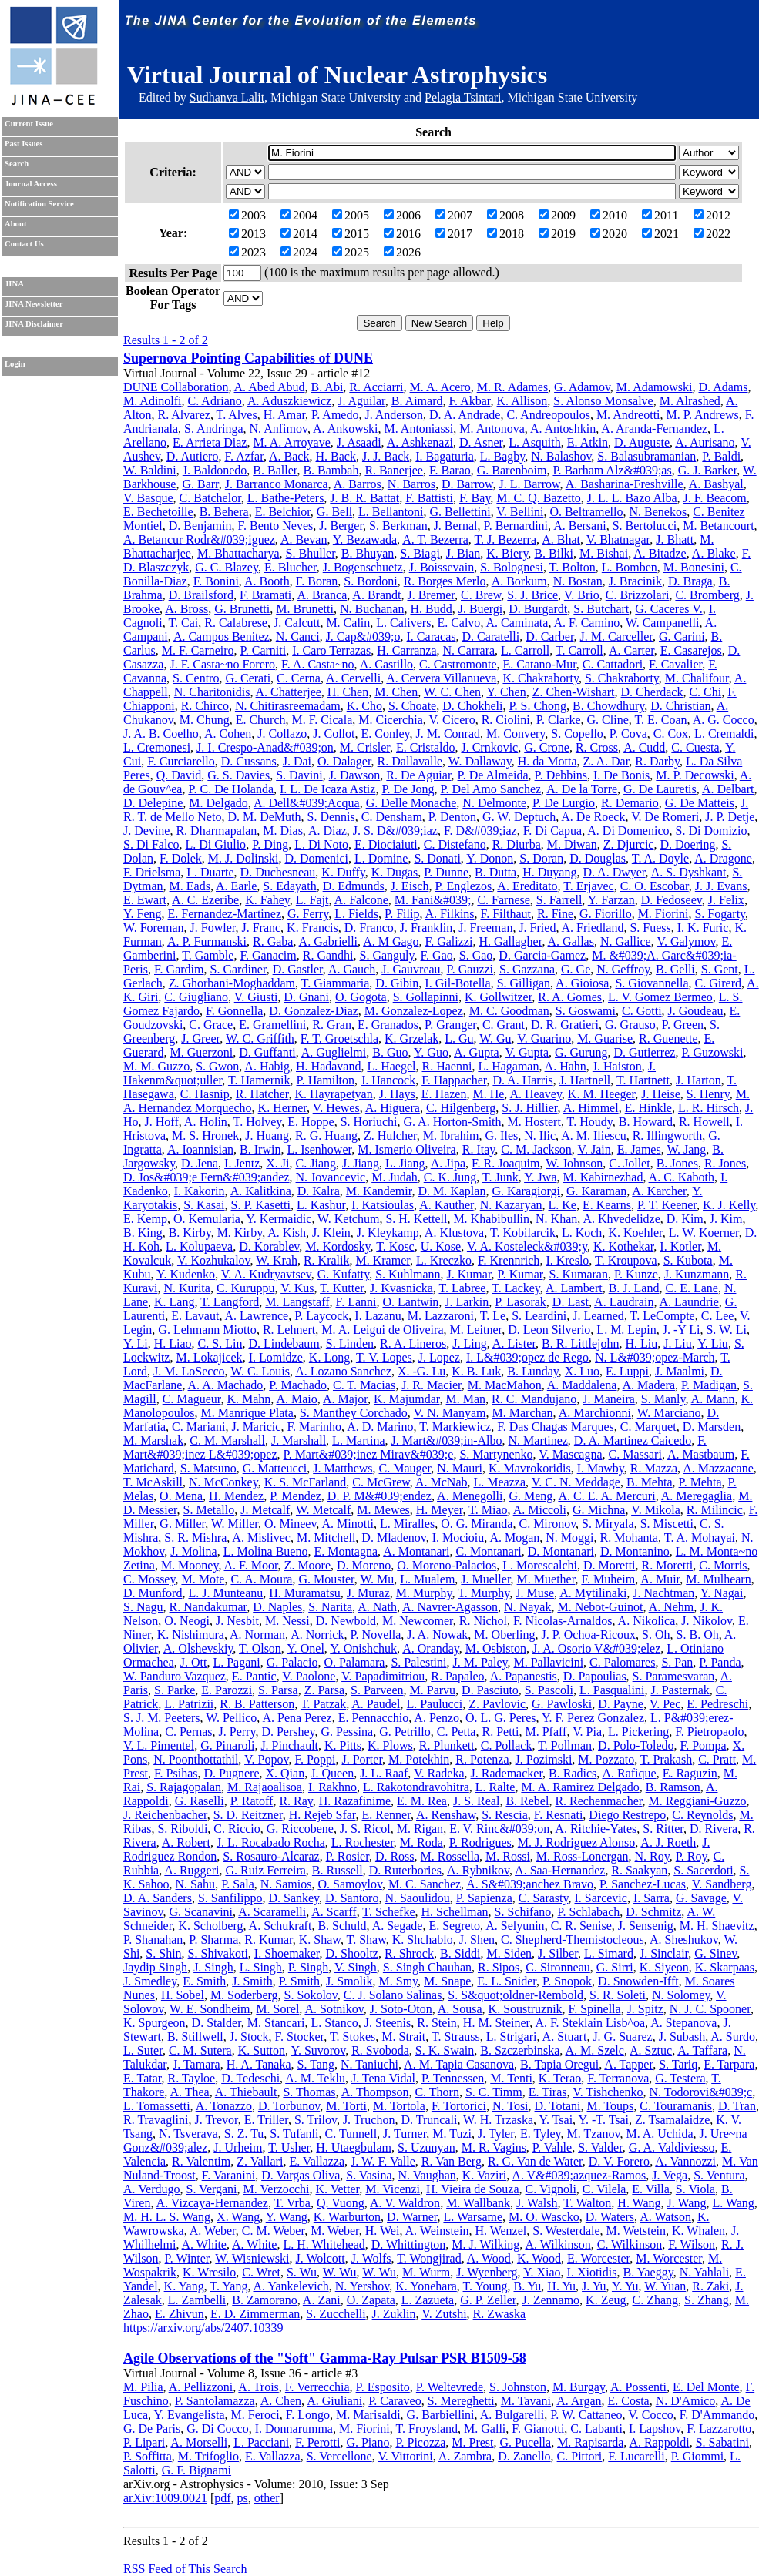 This screenshot has width=759, height=2576. What do you see at coordinates (494, 802) in the screenshot?
I see `N. Delmonte` at bounding box center [494, 802].